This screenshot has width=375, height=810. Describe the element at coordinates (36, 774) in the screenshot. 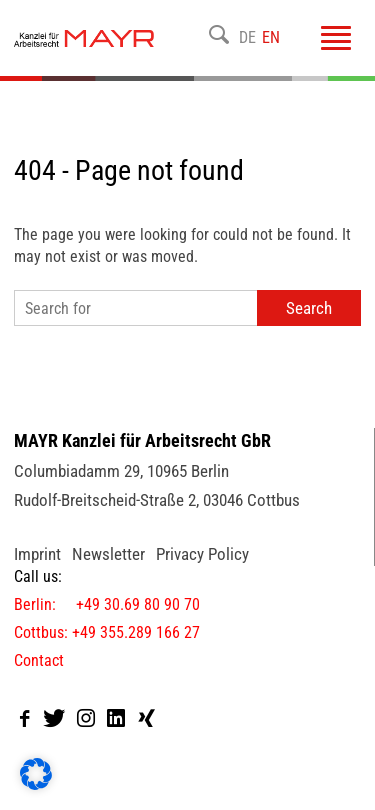

I see `[button]` at that location.